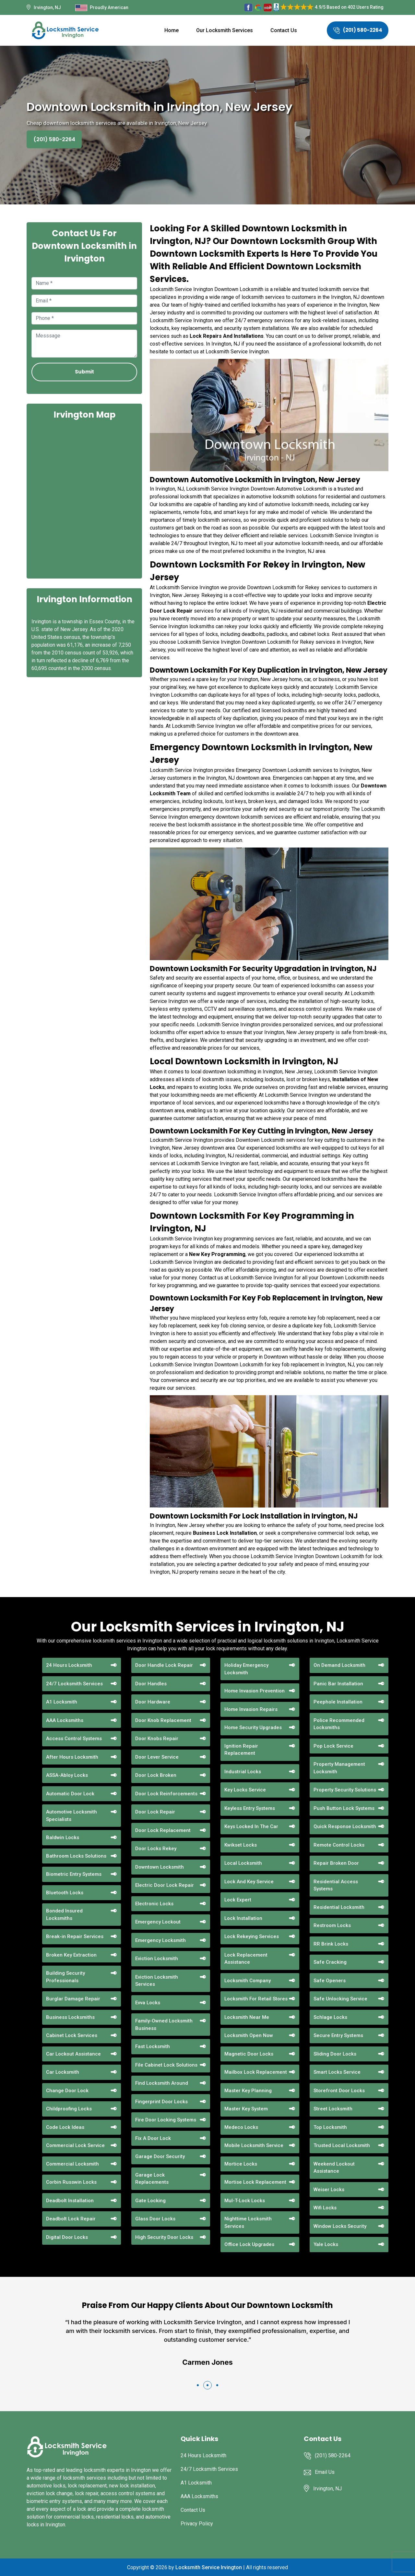 The image size is (415, 2576). I want to click on Door Knob Replacement, so click(163, 1720).